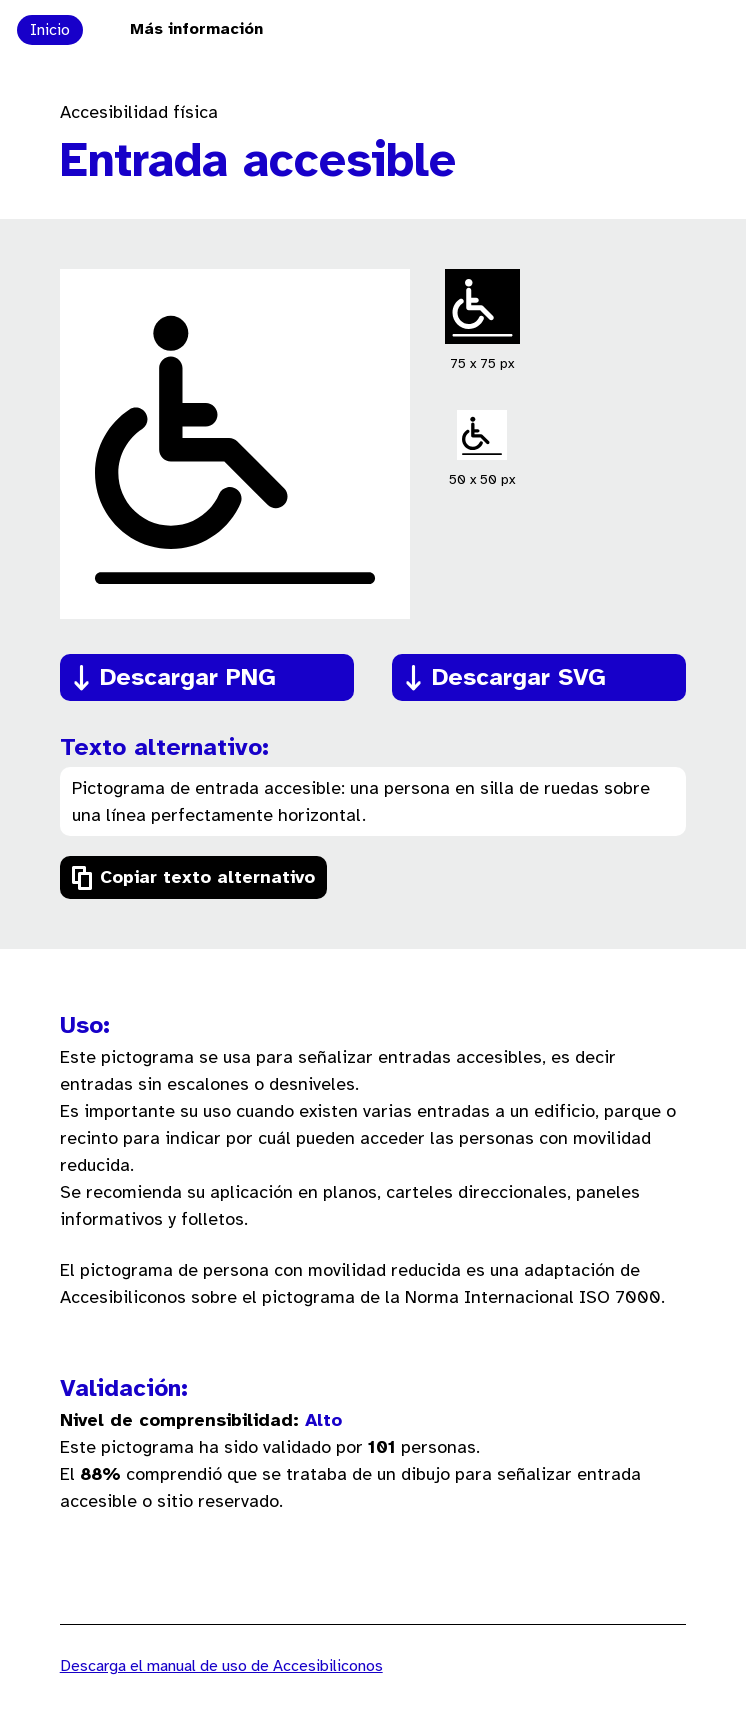  What do you see at coordinates (50, 30) in the screenshot?
I see `Inicio [Ir a la página principal de Accesibiliconos]` at bounding box center [50, 30].